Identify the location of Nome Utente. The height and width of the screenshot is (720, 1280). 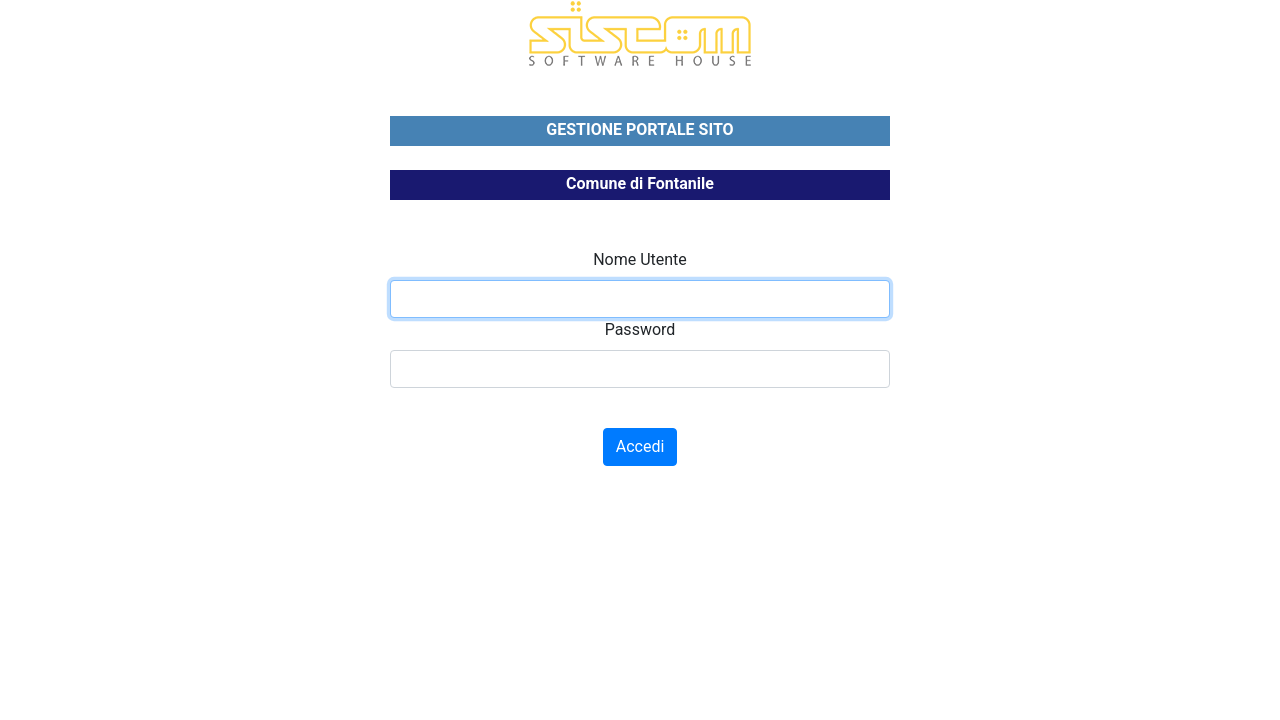
(640, 259).